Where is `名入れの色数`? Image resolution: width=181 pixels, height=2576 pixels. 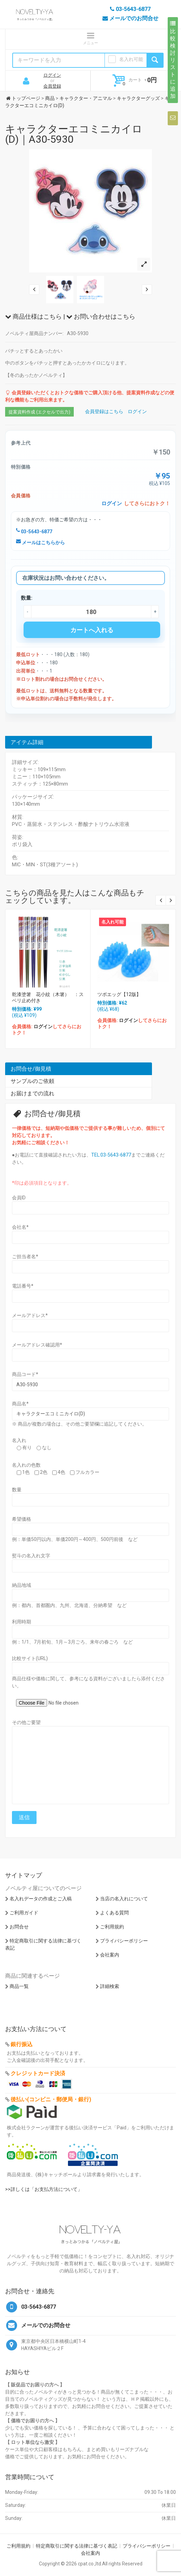 名入れの色数 is located at coordinates (26, 1465).